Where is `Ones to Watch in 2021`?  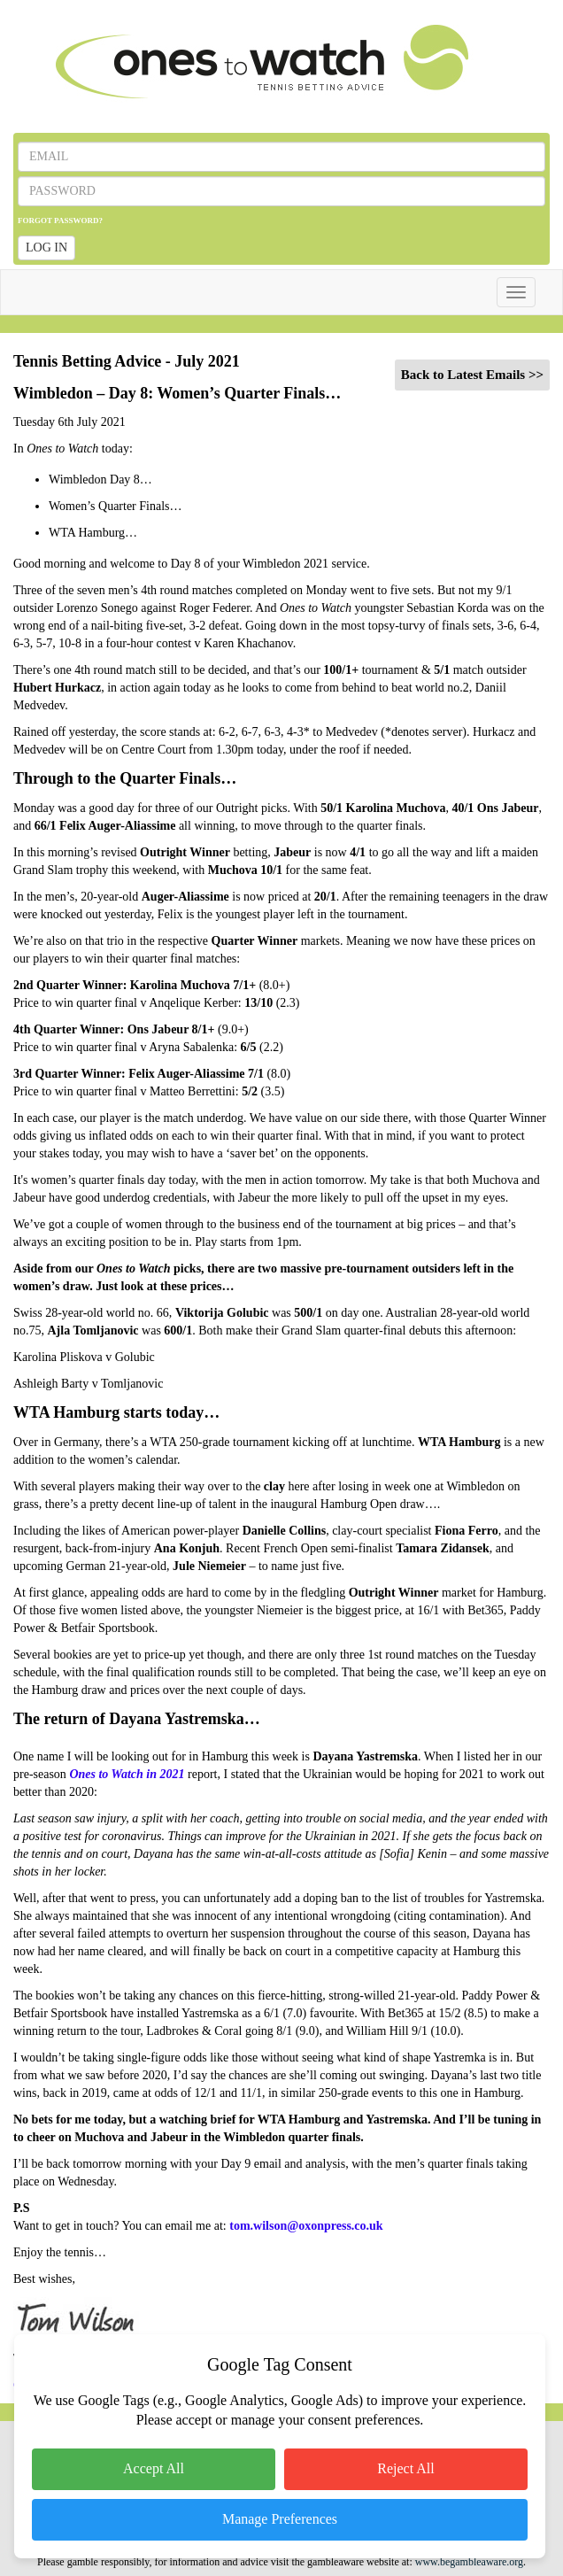 Ones to Watch in 2021 is located at coordinates (126, 1774).